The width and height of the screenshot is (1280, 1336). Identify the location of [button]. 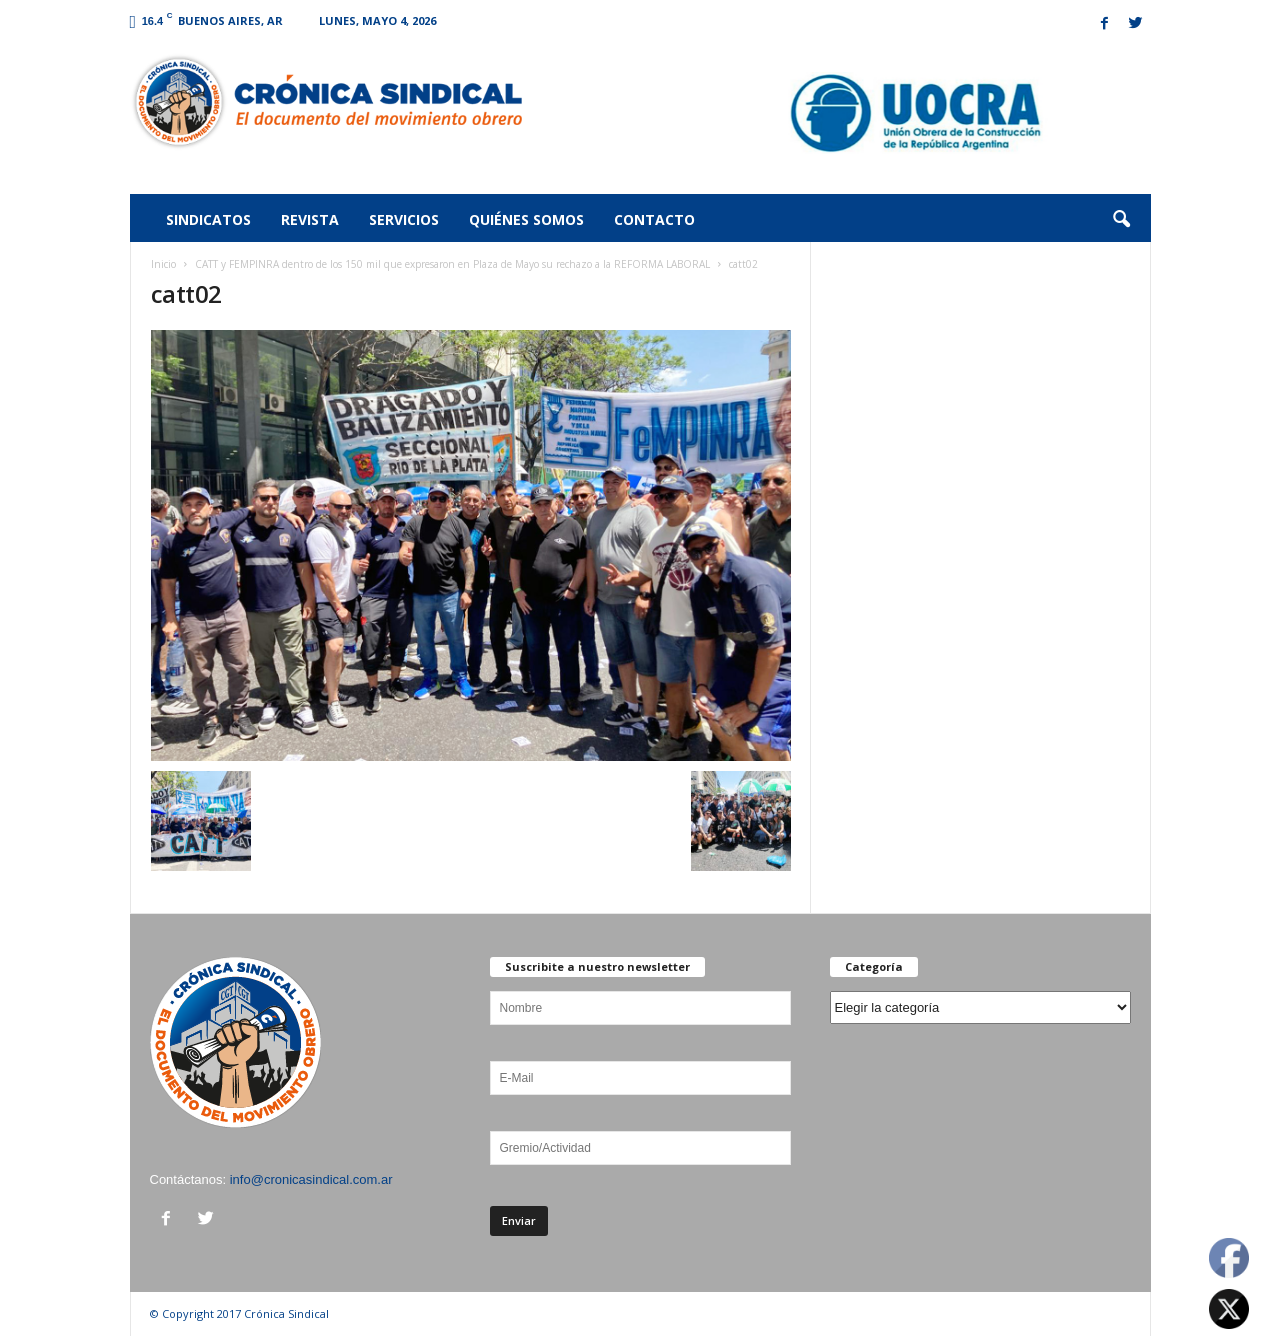
(1121, 220).